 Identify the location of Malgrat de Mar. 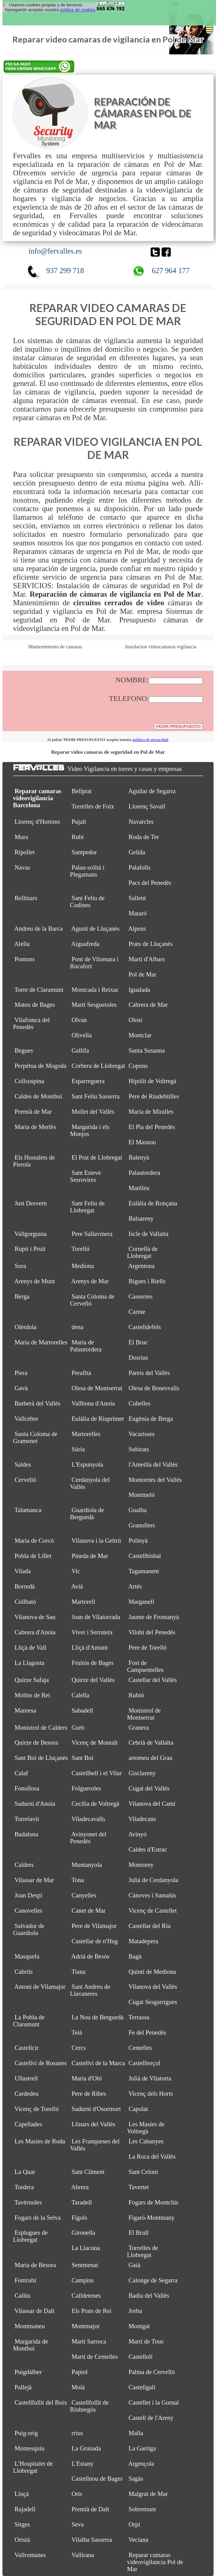
(148, 2493).